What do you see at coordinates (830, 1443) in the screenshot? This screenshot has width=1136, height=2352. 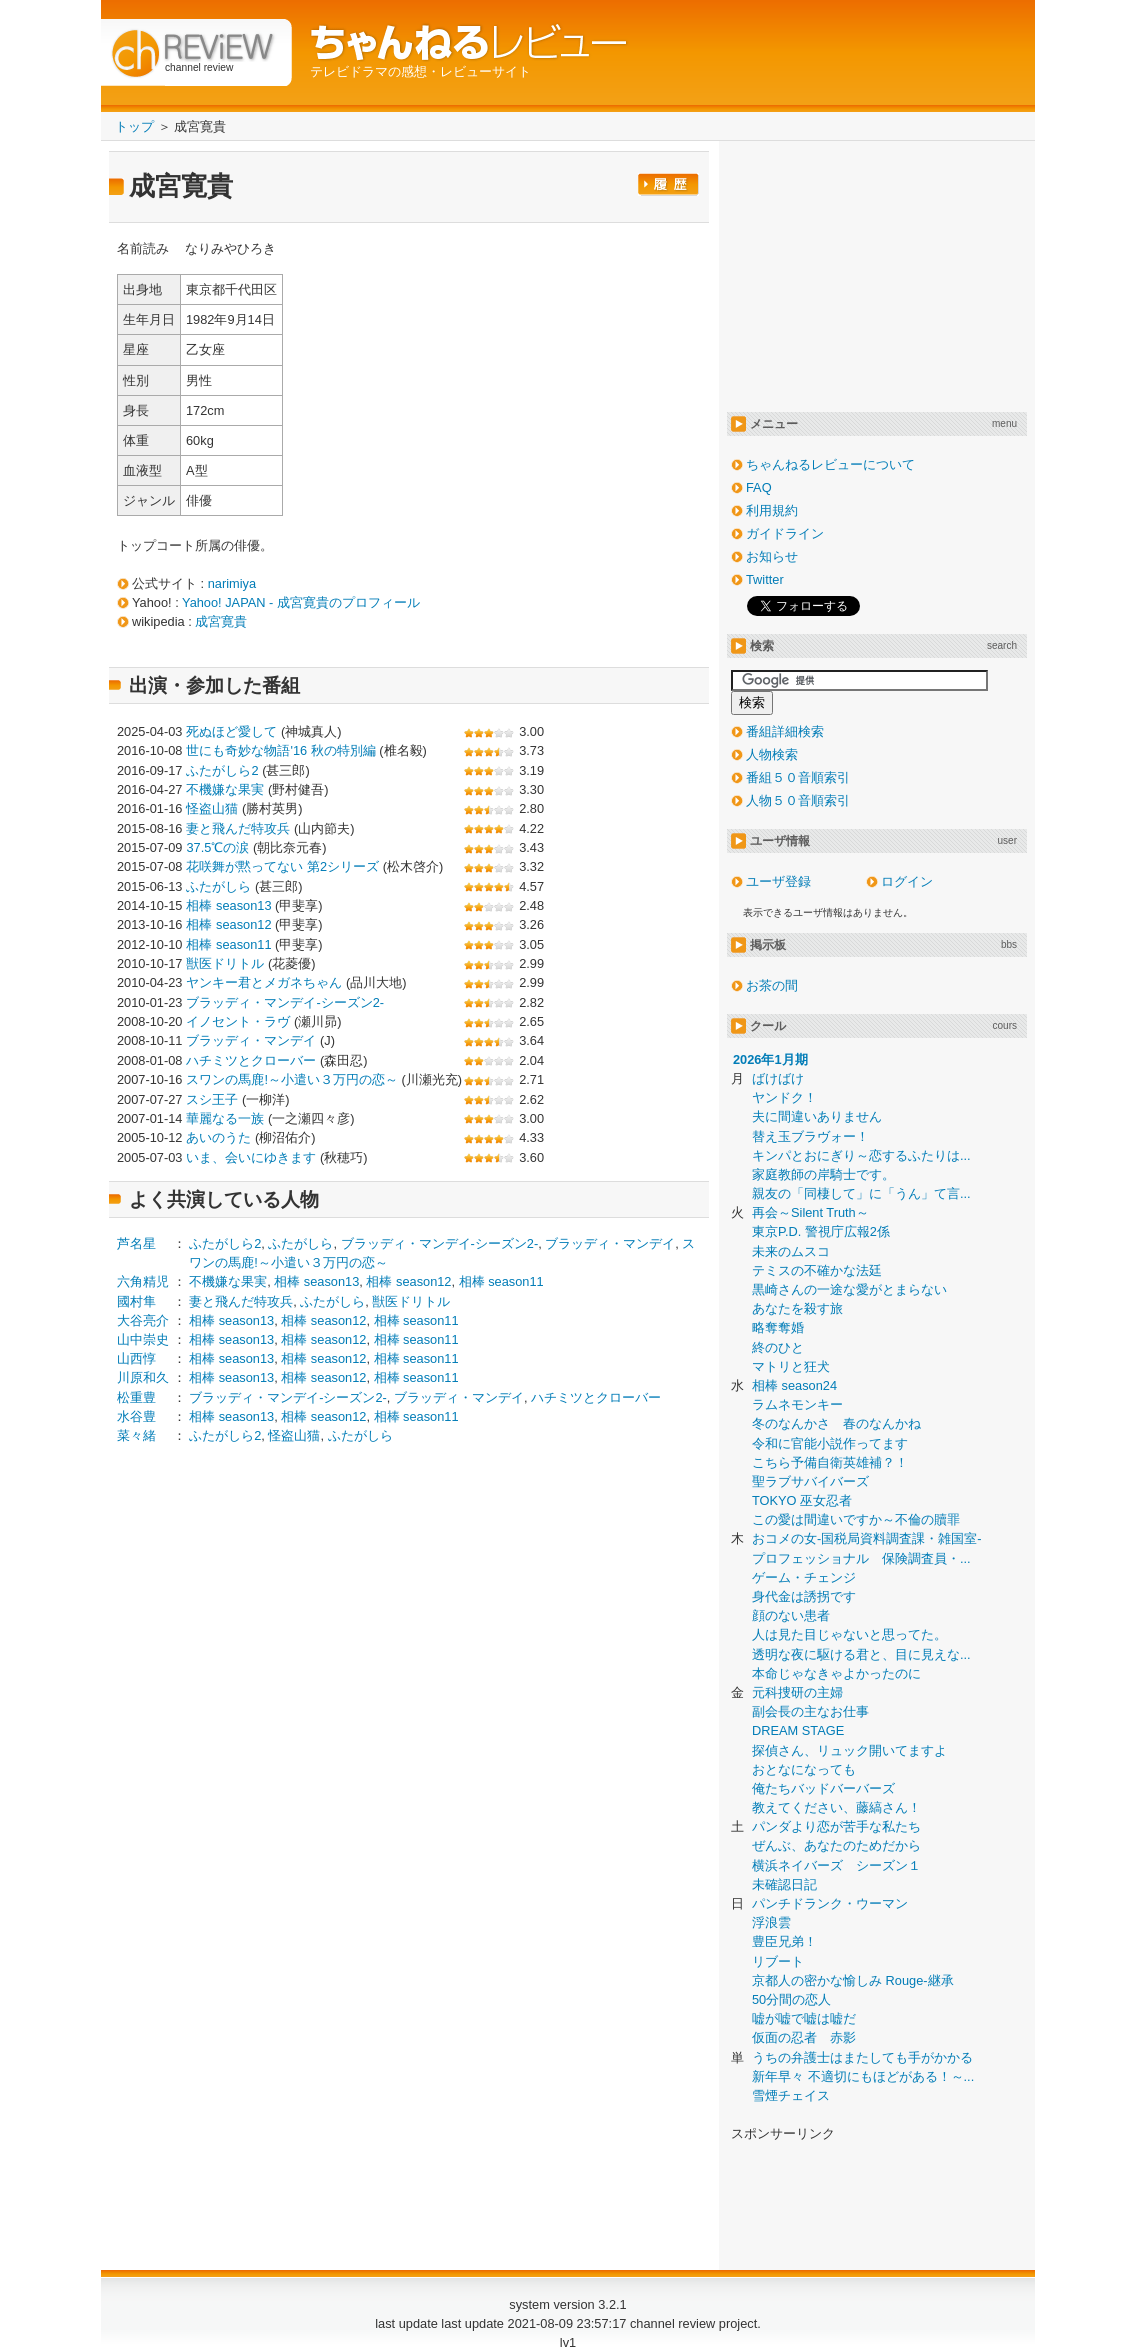 I see `令和に官能小説作ってます` at bounding box center [830, 1443].